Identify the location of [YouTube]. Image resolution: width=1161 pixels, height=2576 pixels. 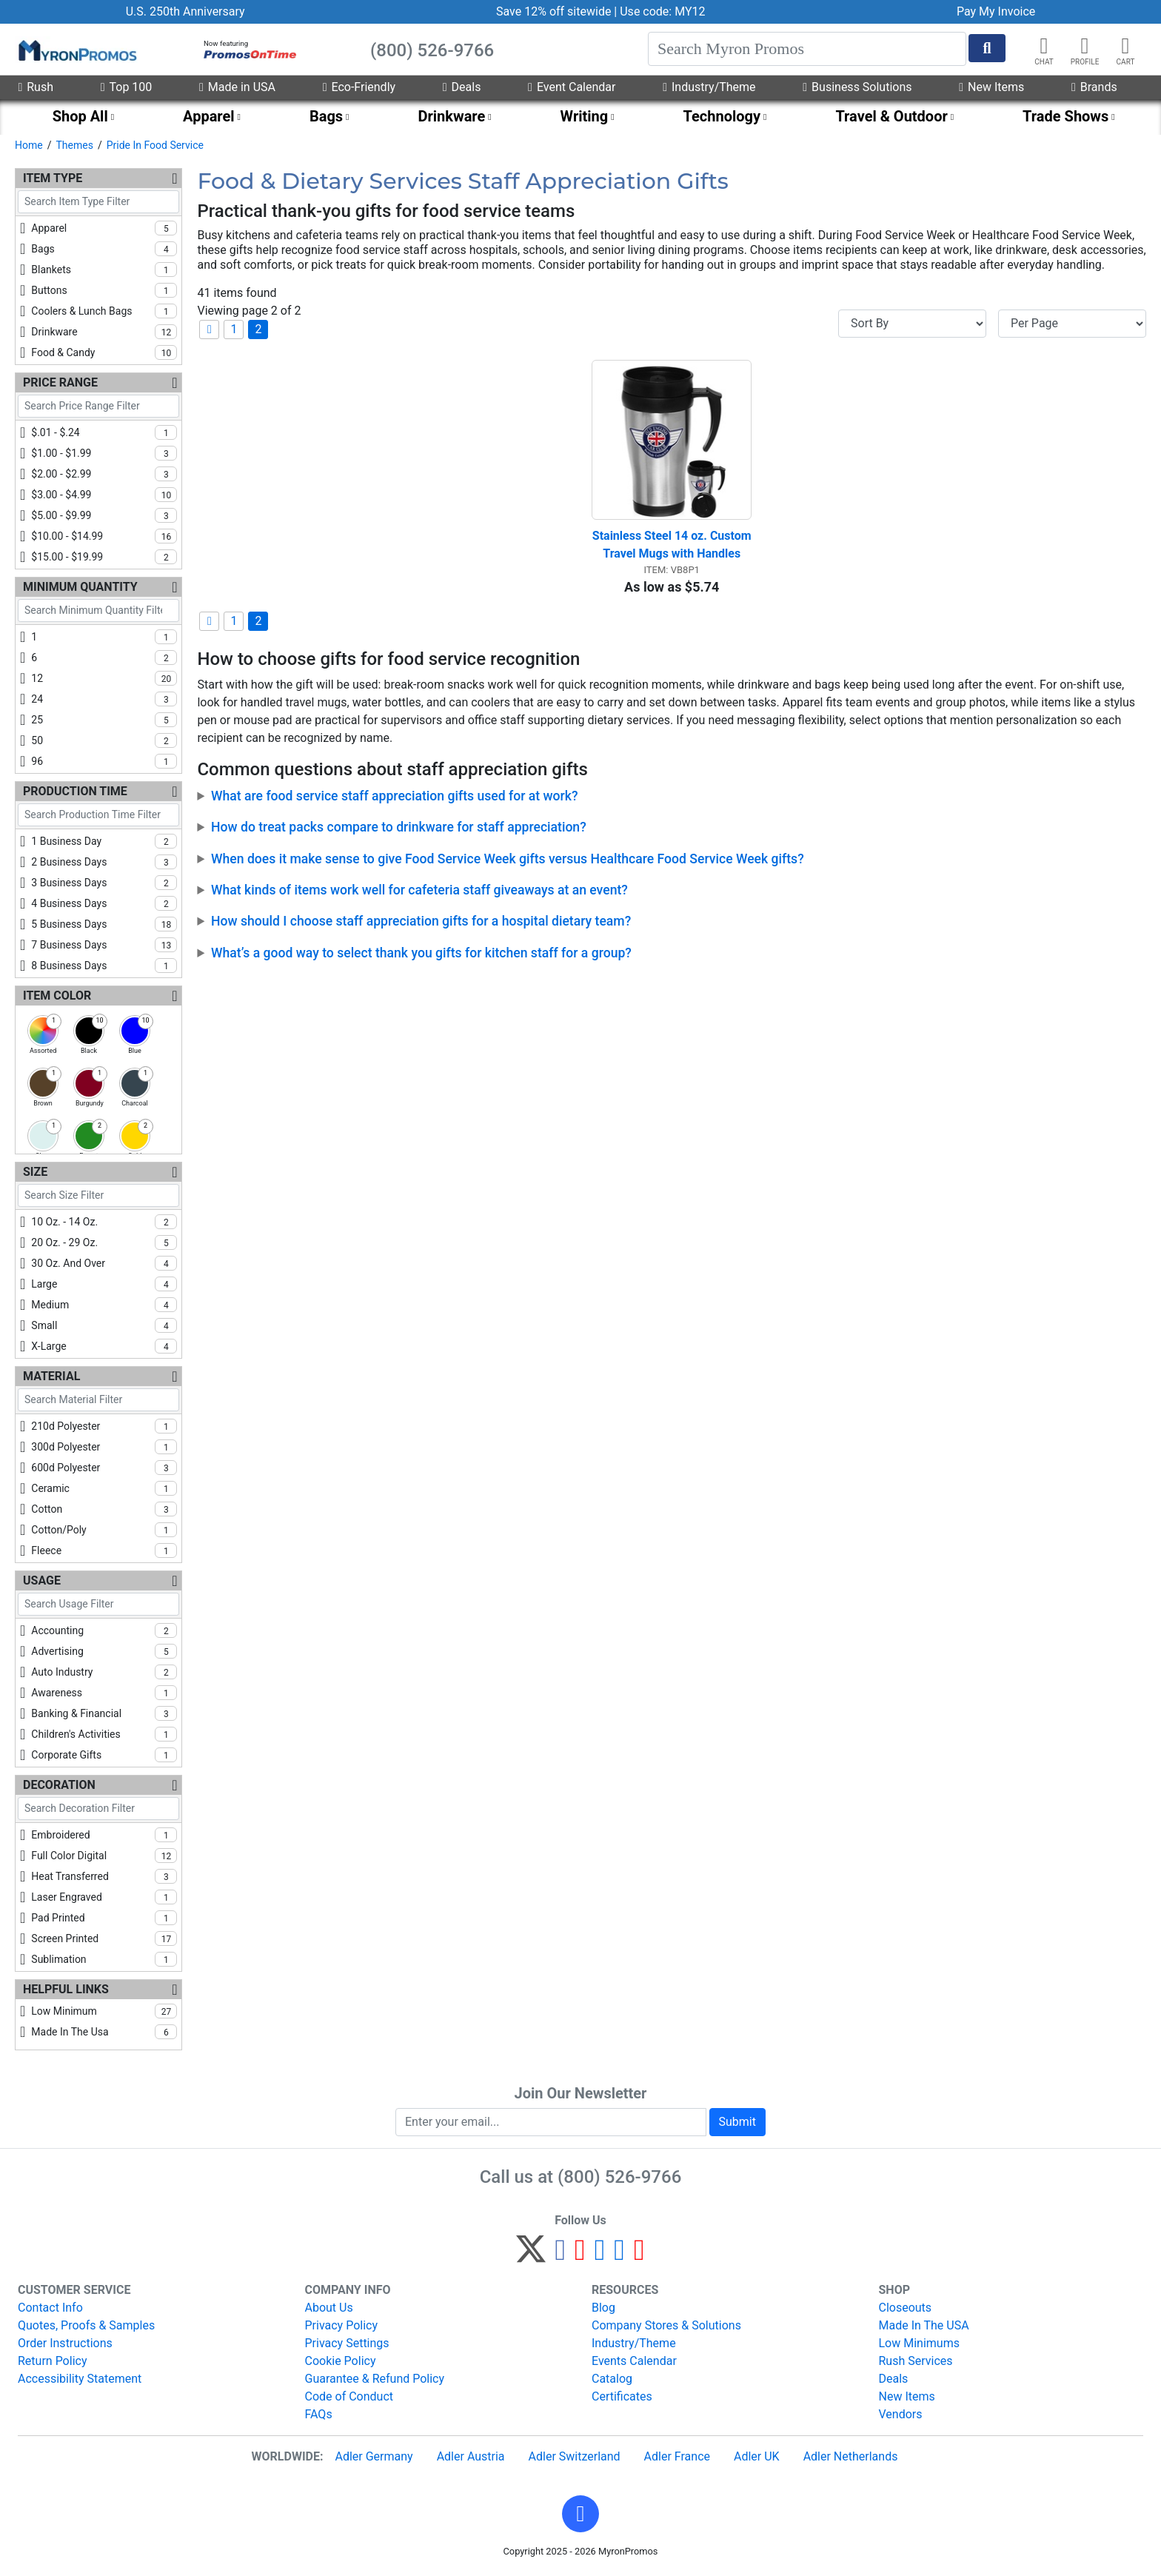
(639, 2256).